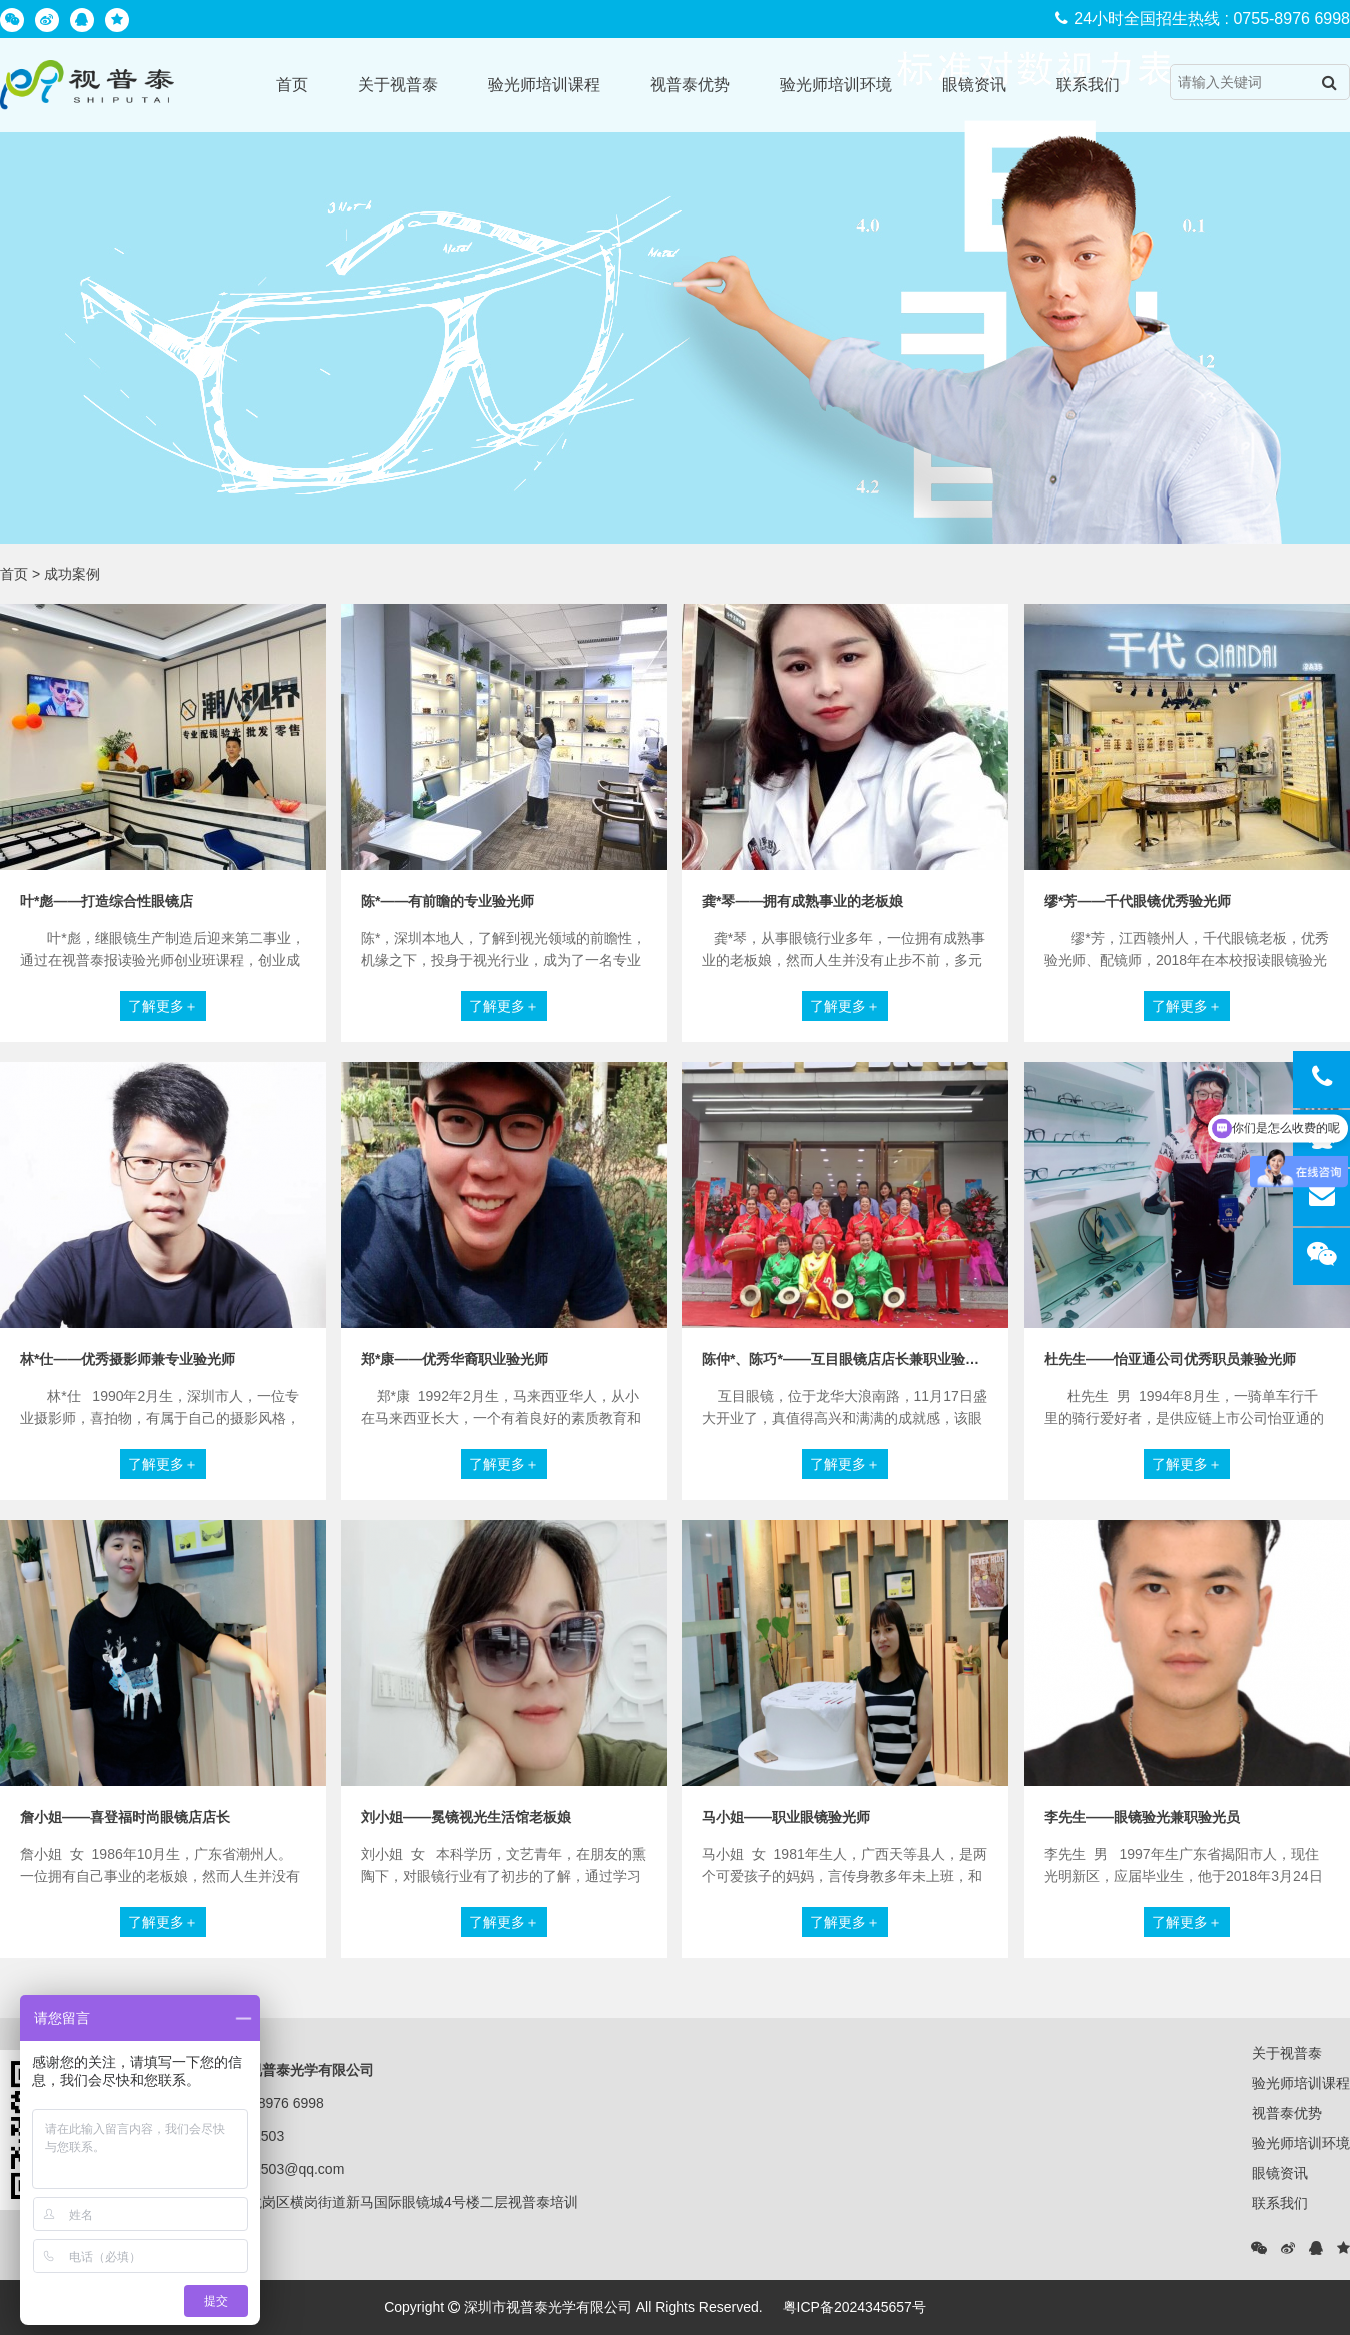 This screenshot has width=1350, height=2335. What do you see at coordinates (974, 84) in the screenshot?
I see `眼镜资讯` at bounding box center [974, 84].